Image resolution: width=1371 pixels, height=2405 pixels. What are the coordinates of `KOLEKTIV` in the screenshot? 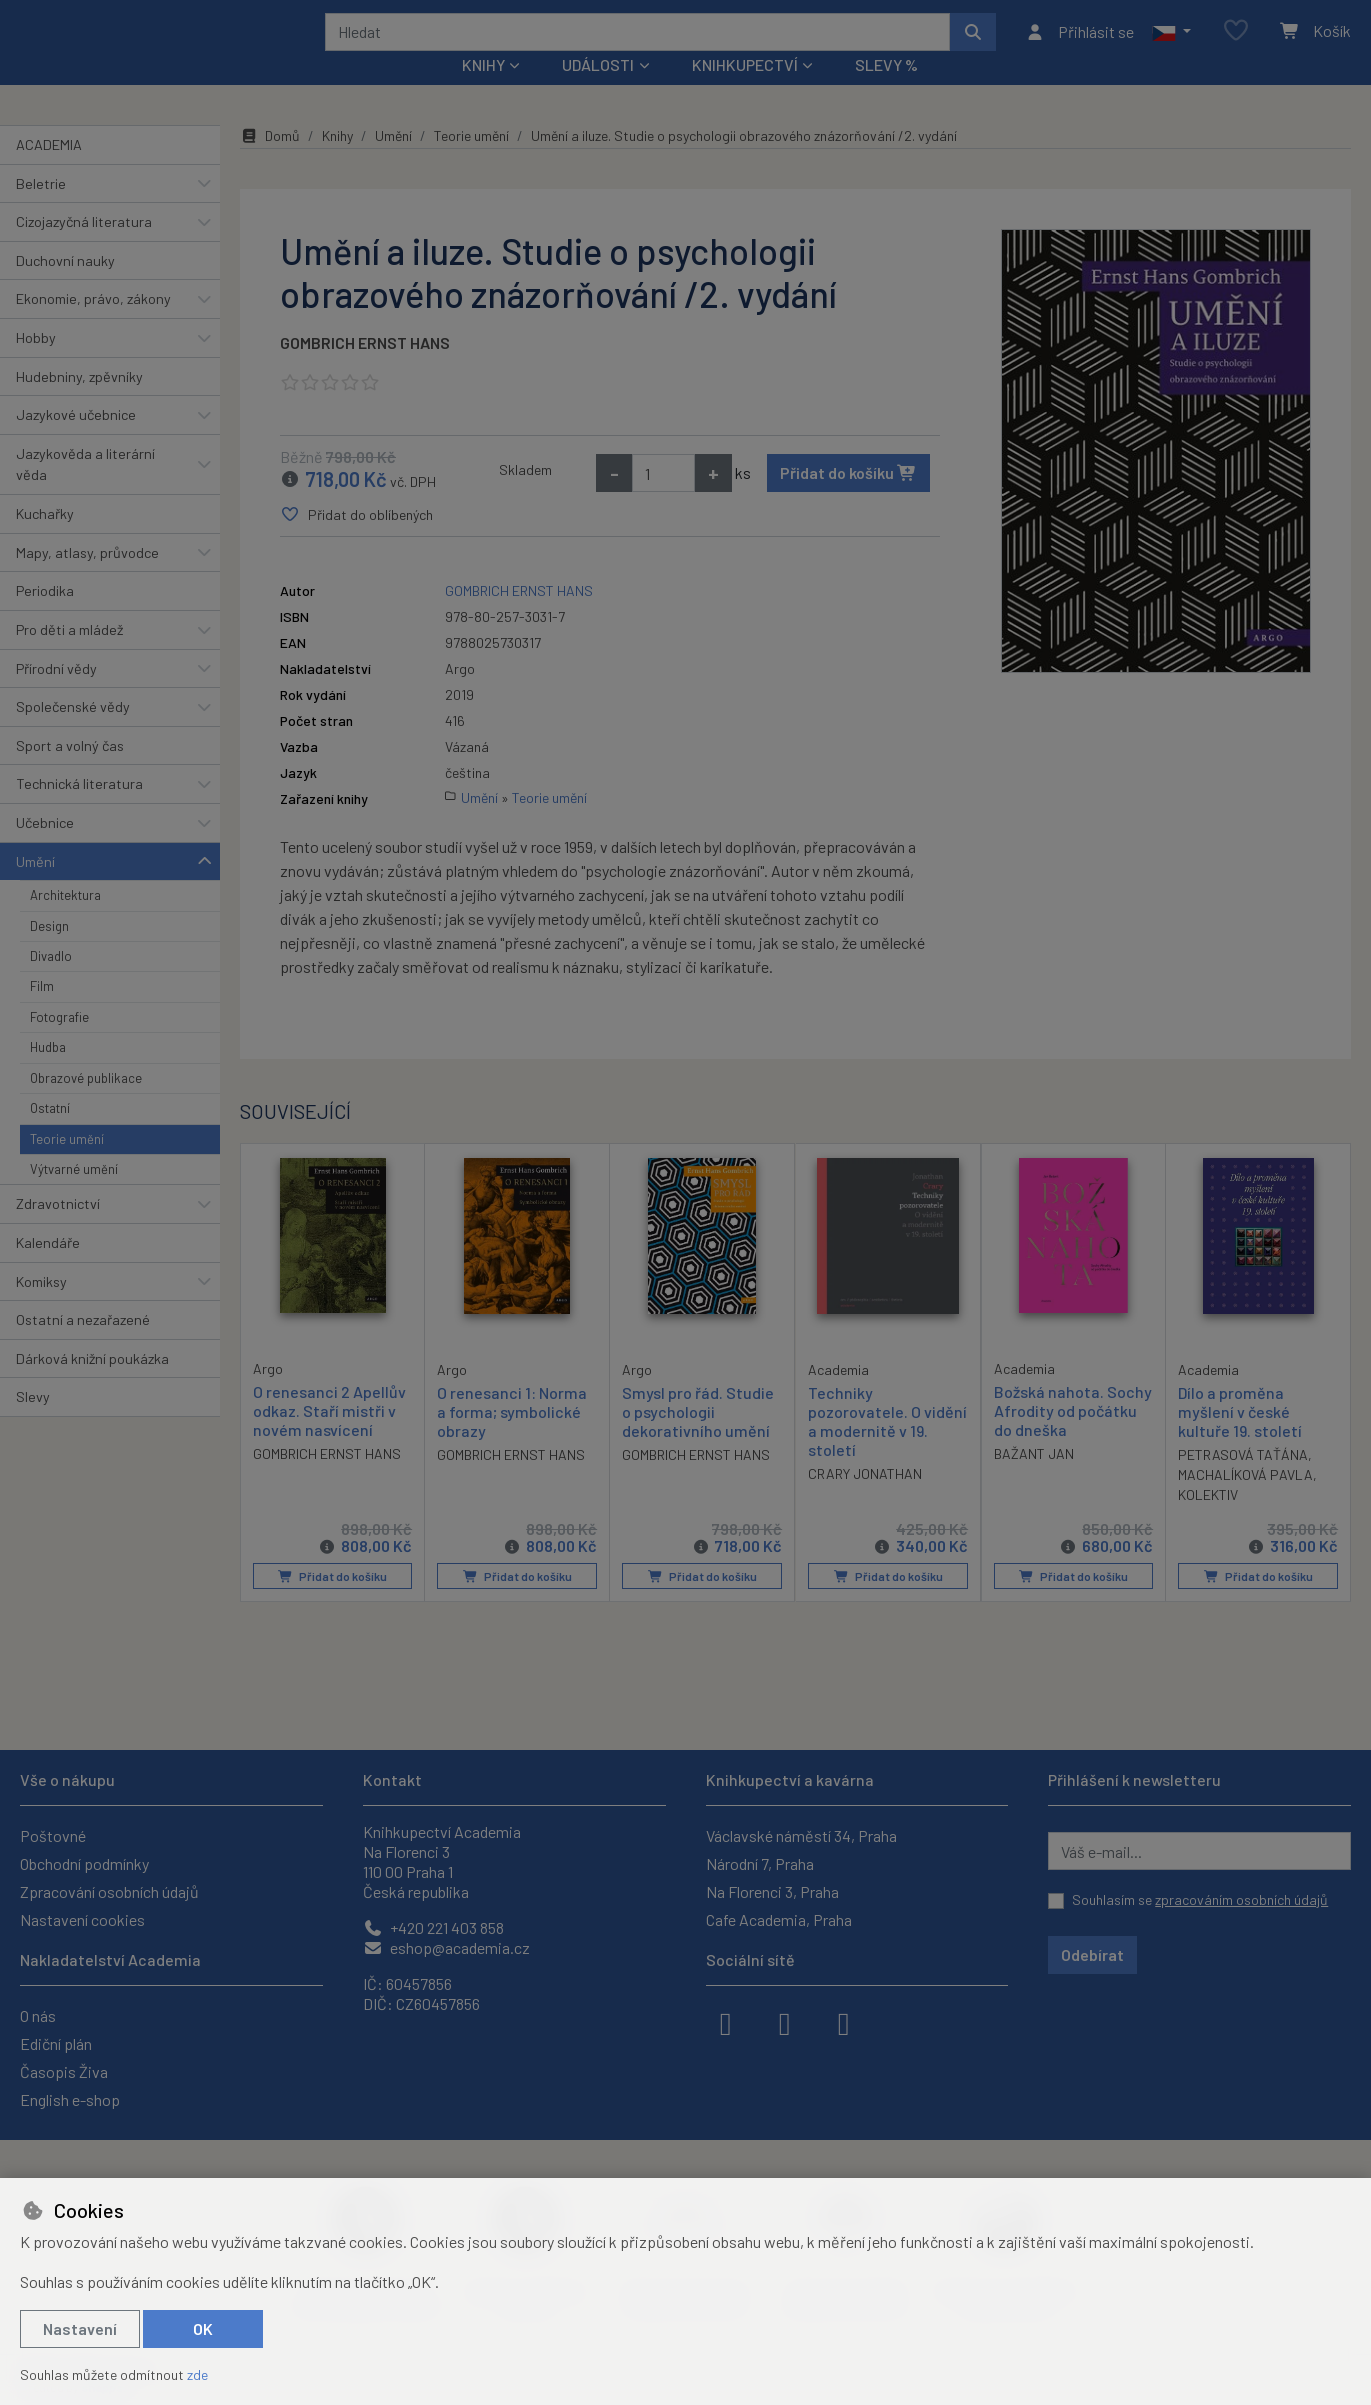 It's located at (1208, 1521).